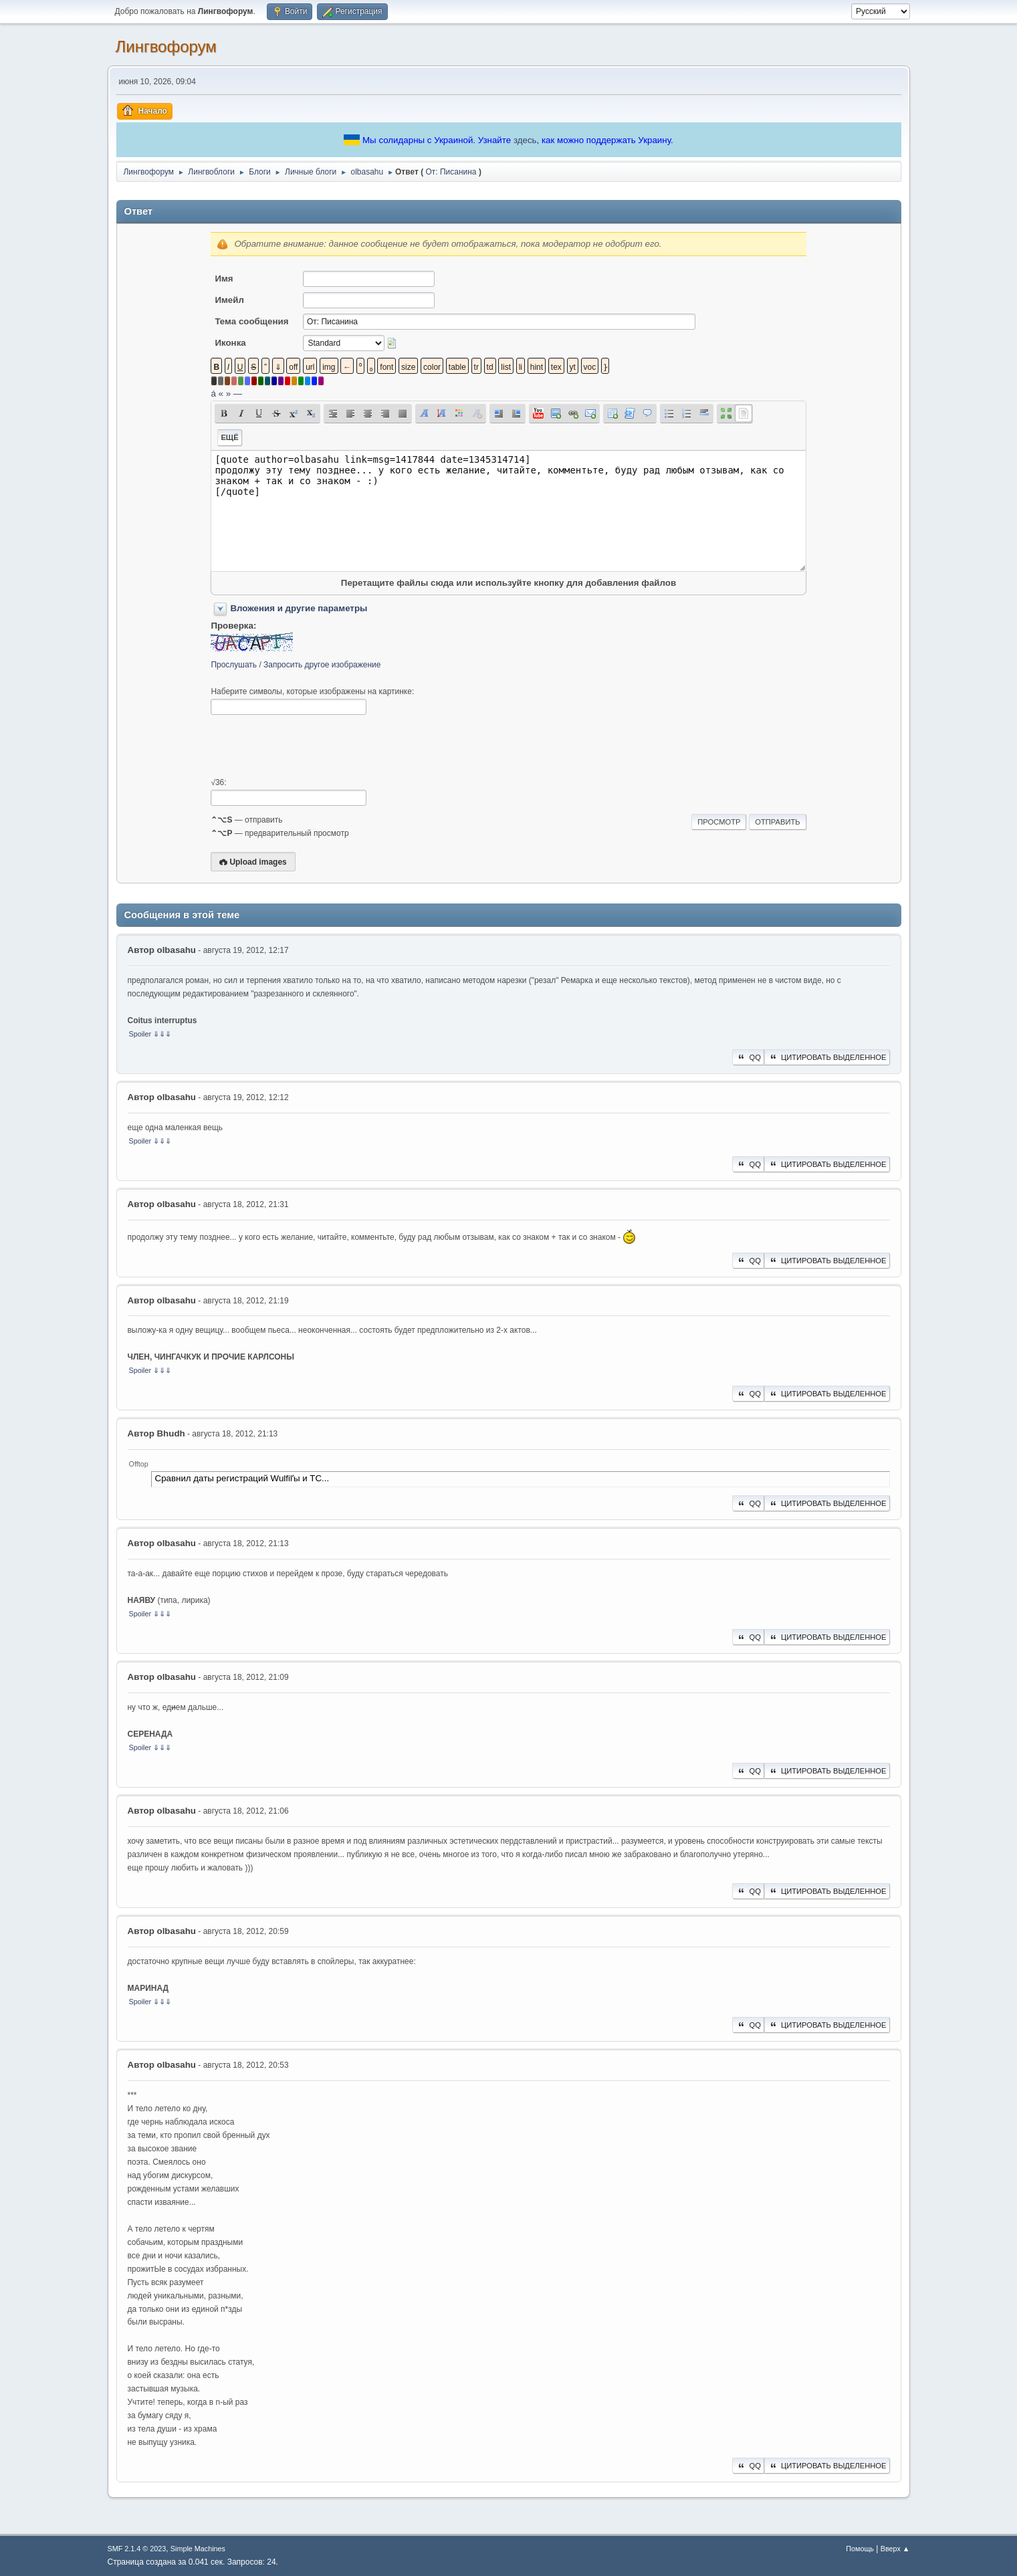 This screenshot has height=2576, width=1017. I want to click on QQ, so click(748, 1057).